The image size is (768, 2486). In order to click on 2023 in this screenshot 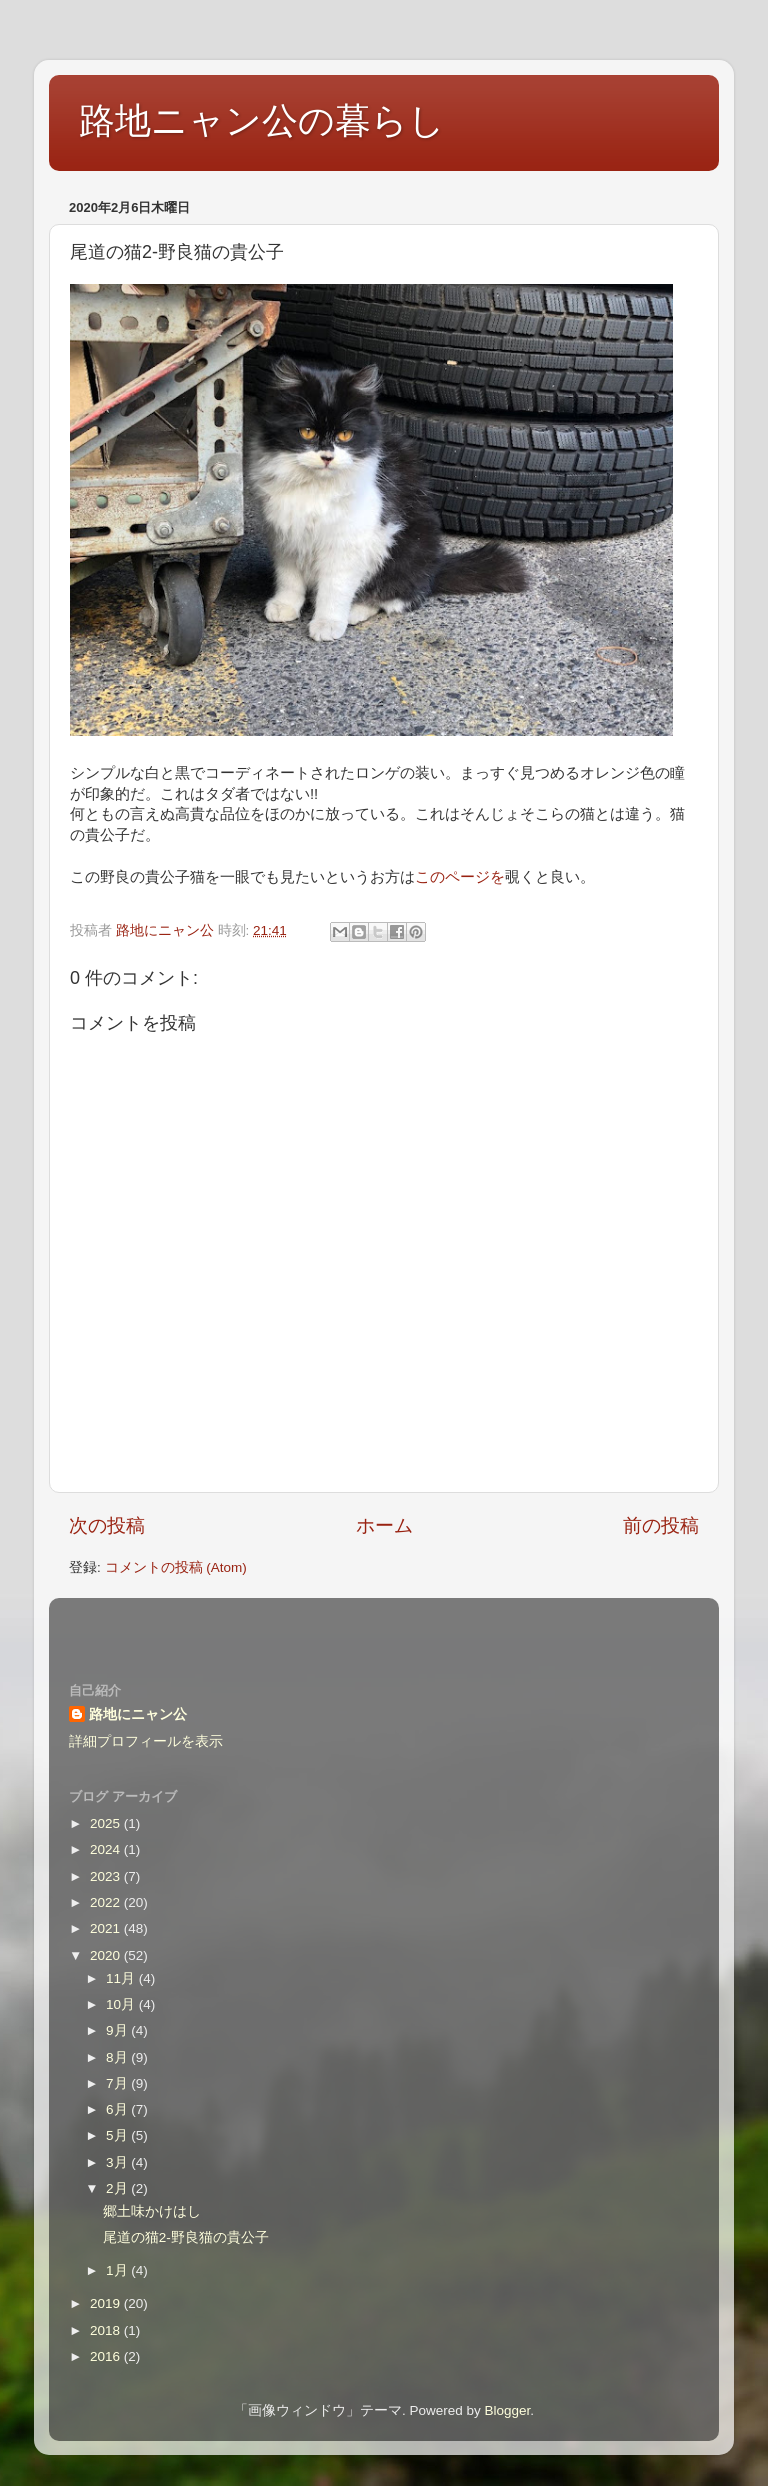, I will do `click(107, 1876)`.